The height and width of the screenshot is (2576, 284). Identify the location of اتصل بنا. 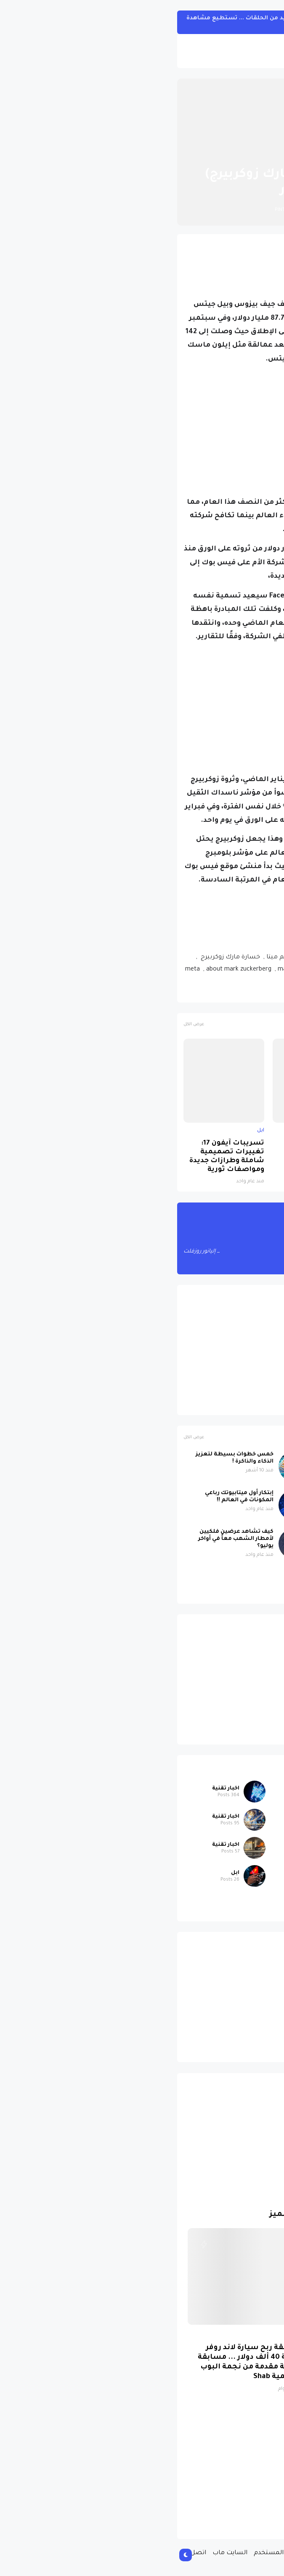
(23, 2553).